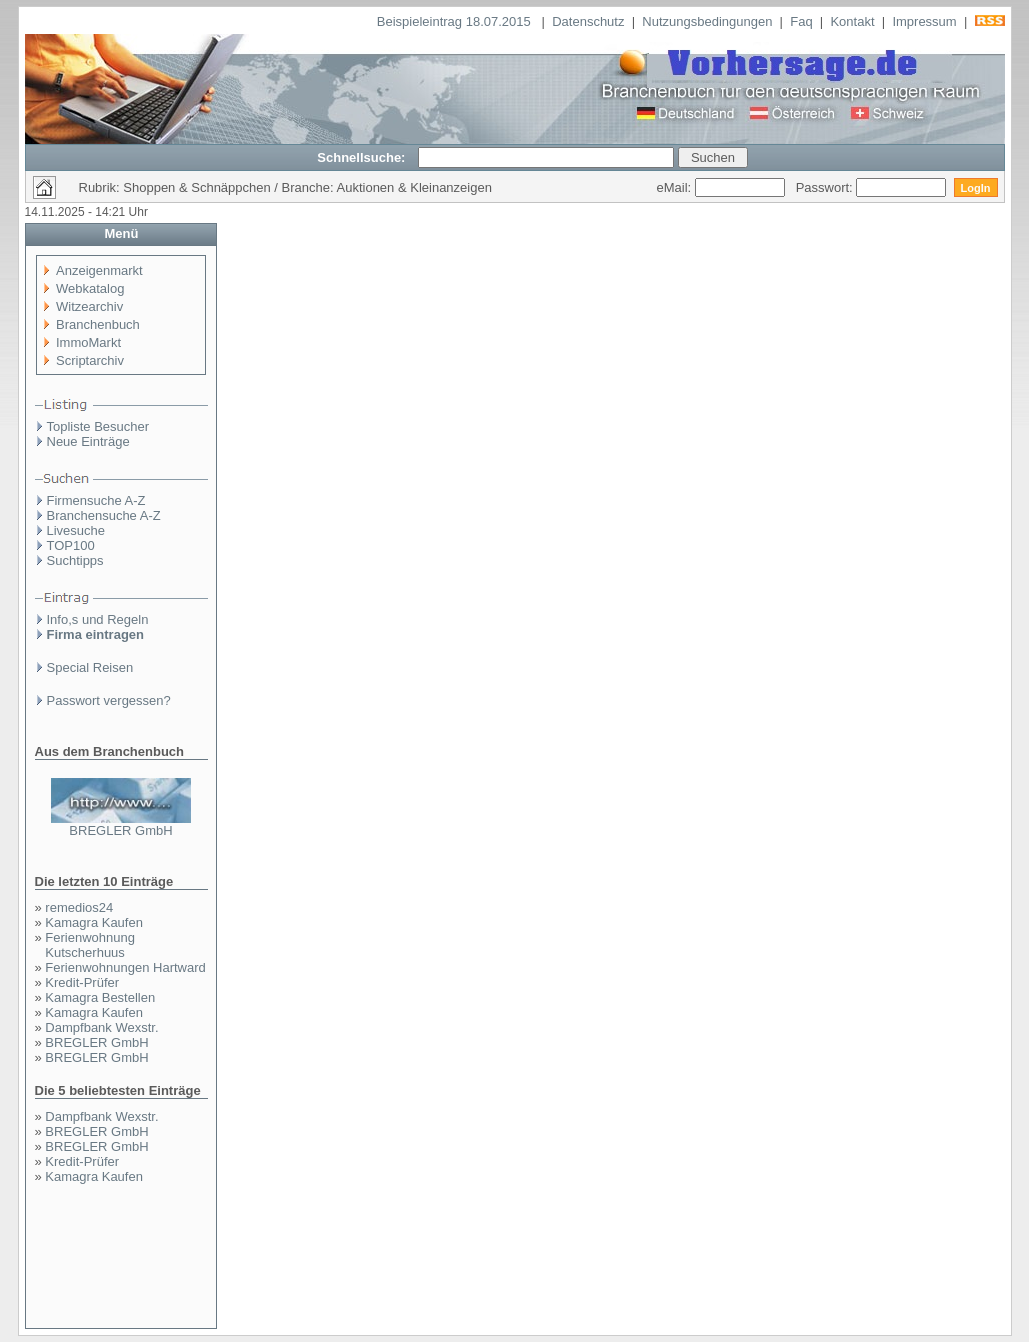 The width and height of the screenshot is (1029, 1342). What do you see at coordinates (90, 360) in the screenshot?
I see `Scriptarchiv` at bounding box center [90, 360].